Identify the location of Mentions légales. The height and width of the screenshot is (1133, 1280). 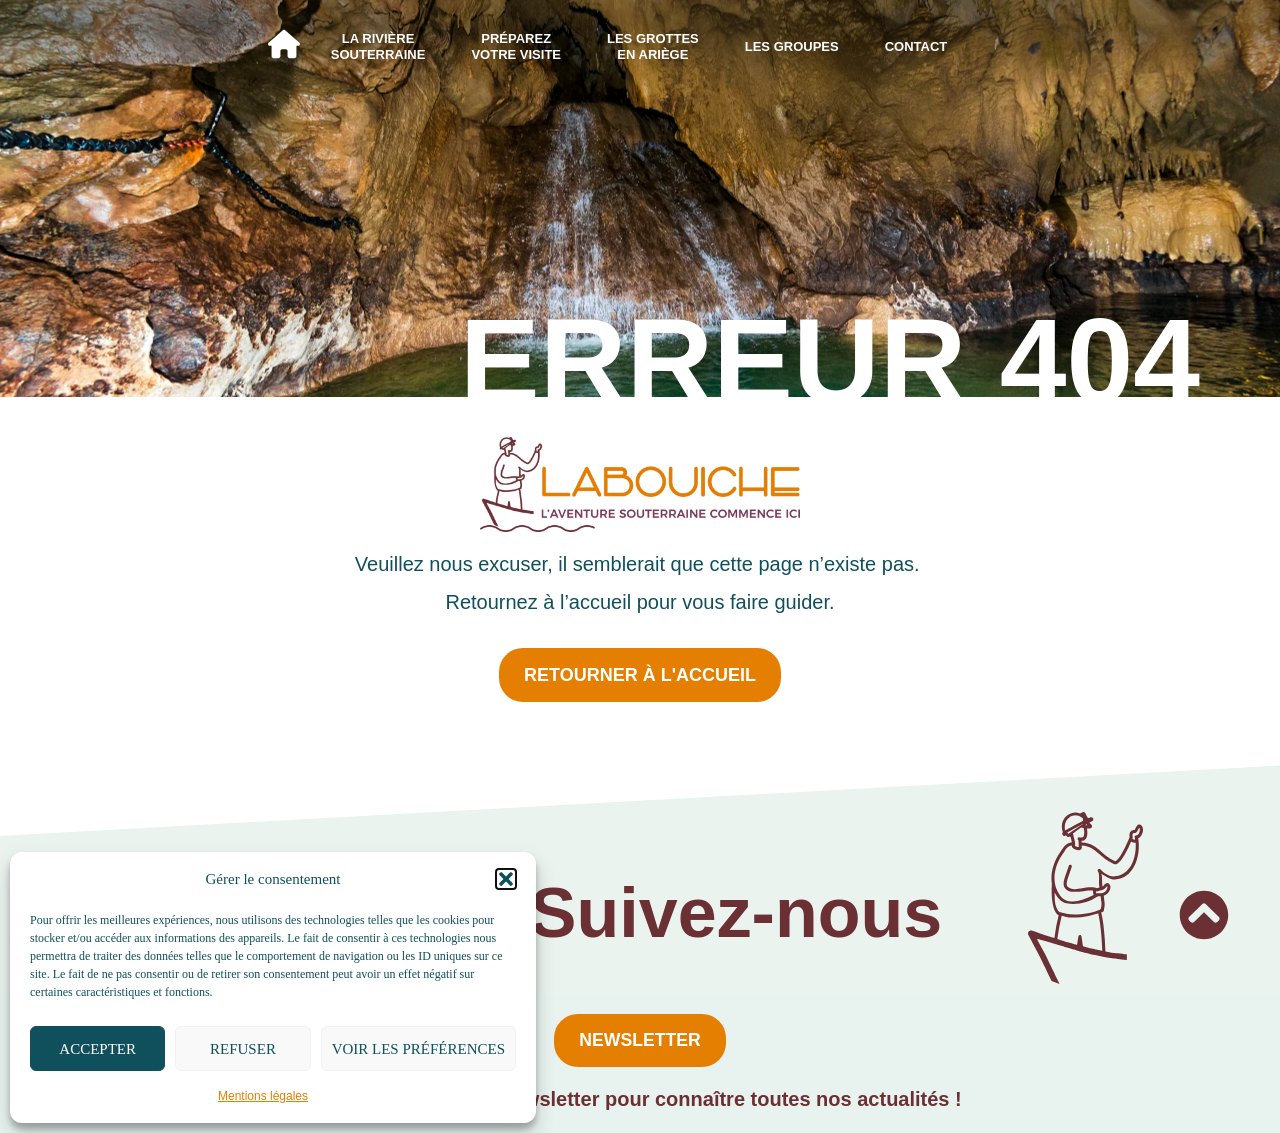
(263, 1096).